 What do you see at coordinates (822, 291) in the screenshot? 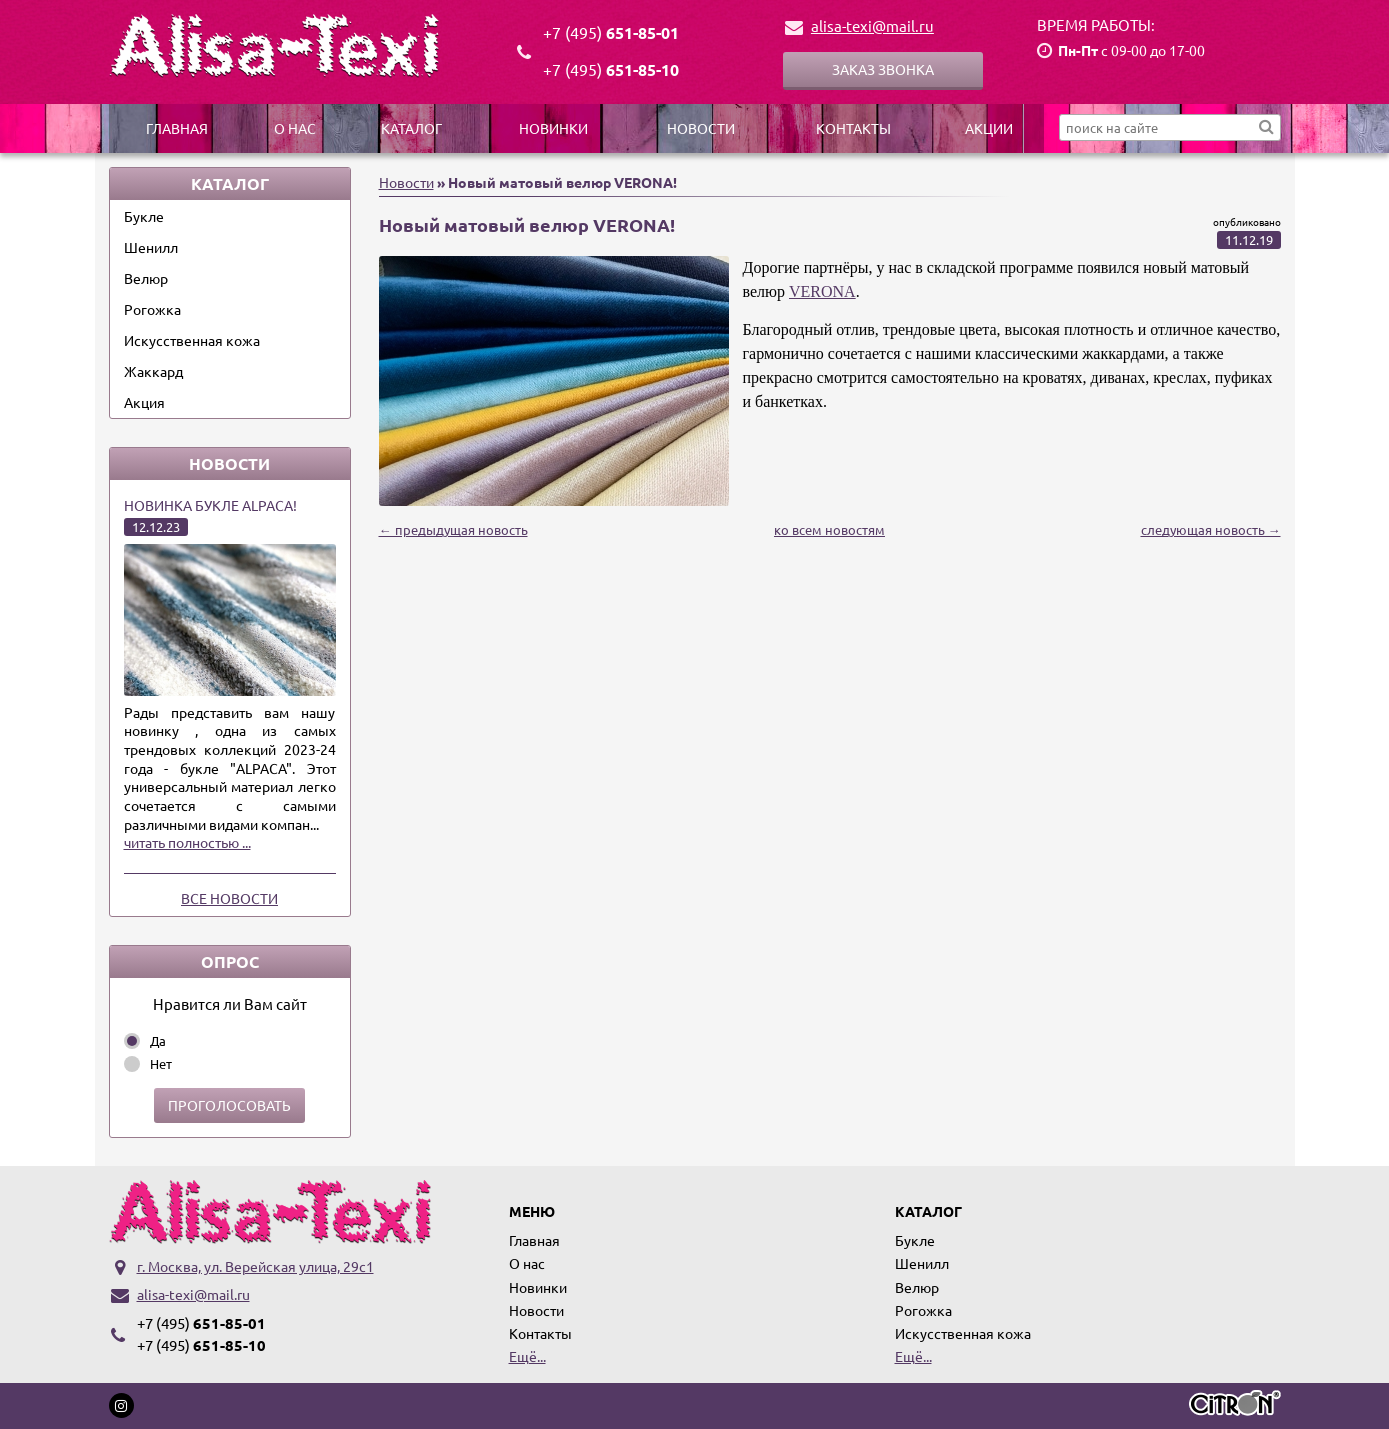
I see `VERONA` at bounding box center [822, 291].